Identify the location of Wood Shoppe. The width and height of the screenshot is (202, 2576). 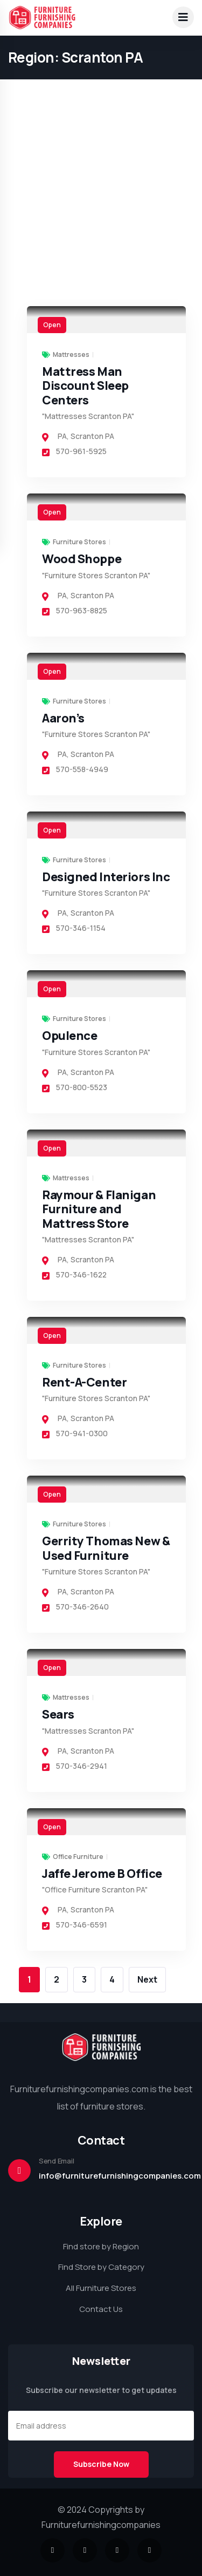
(81, 559).